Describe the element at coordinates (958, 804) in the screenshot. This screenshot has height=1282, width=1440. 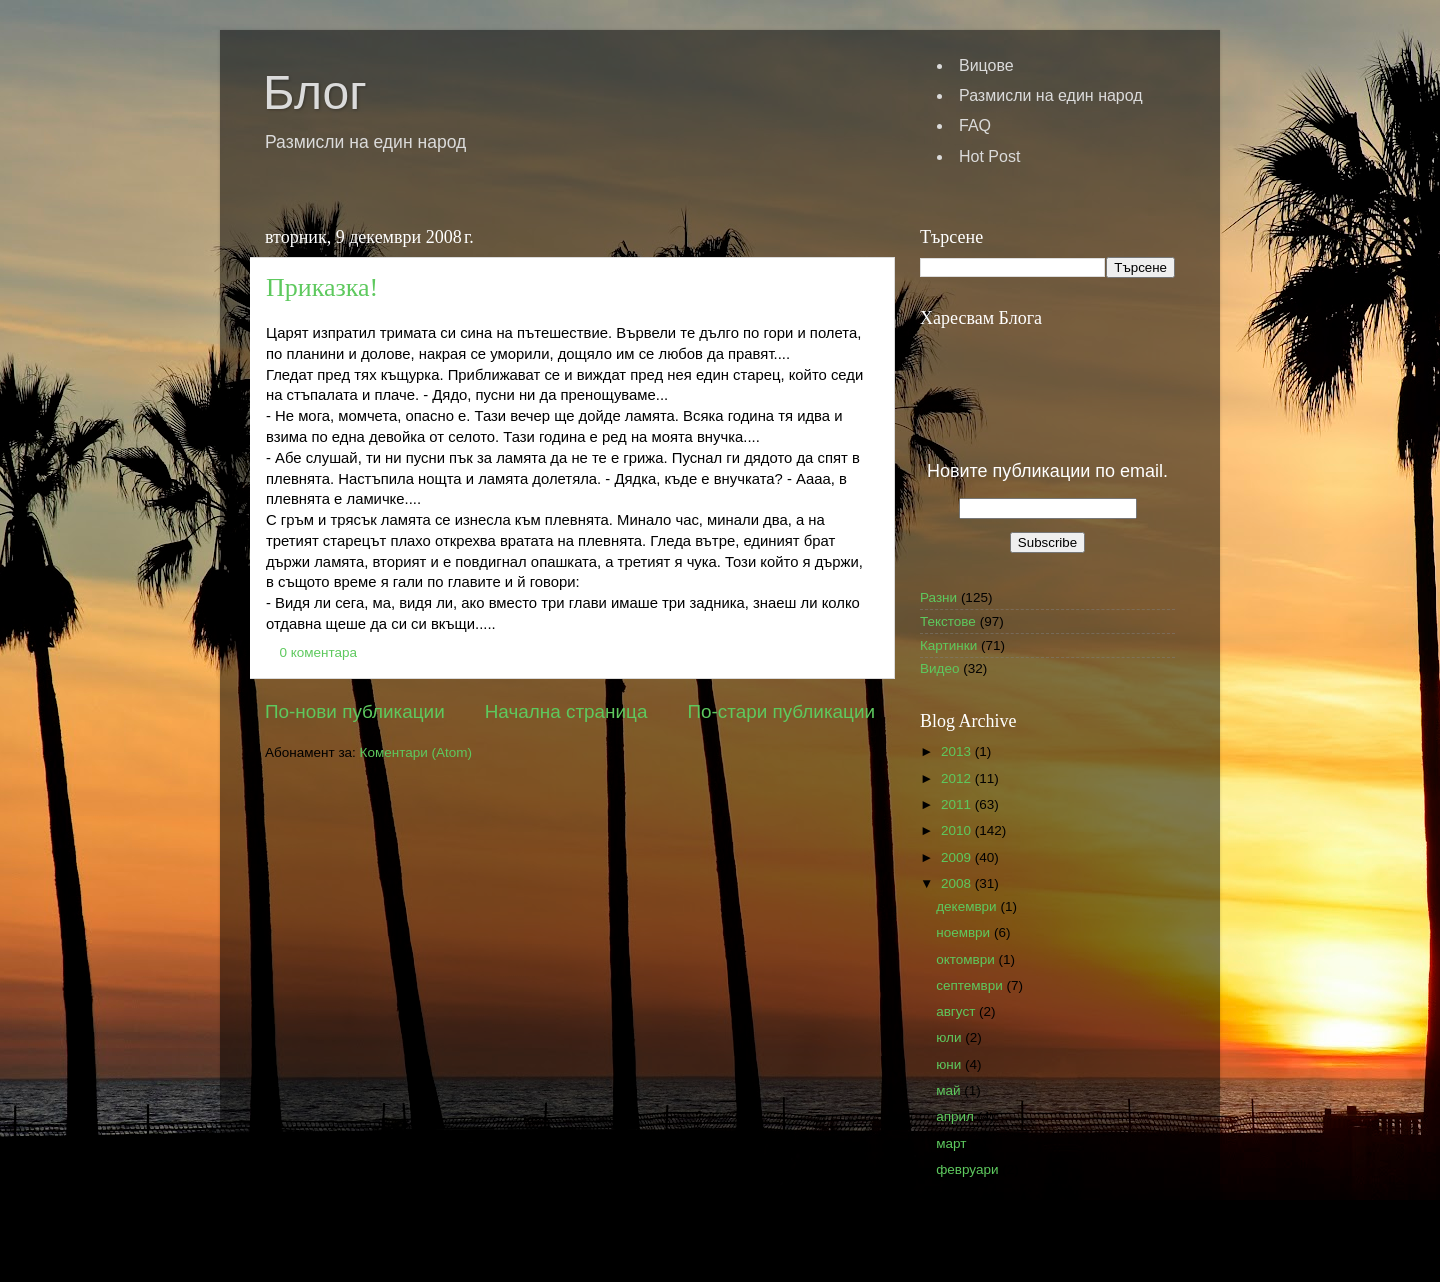
I see `2011` at that location.